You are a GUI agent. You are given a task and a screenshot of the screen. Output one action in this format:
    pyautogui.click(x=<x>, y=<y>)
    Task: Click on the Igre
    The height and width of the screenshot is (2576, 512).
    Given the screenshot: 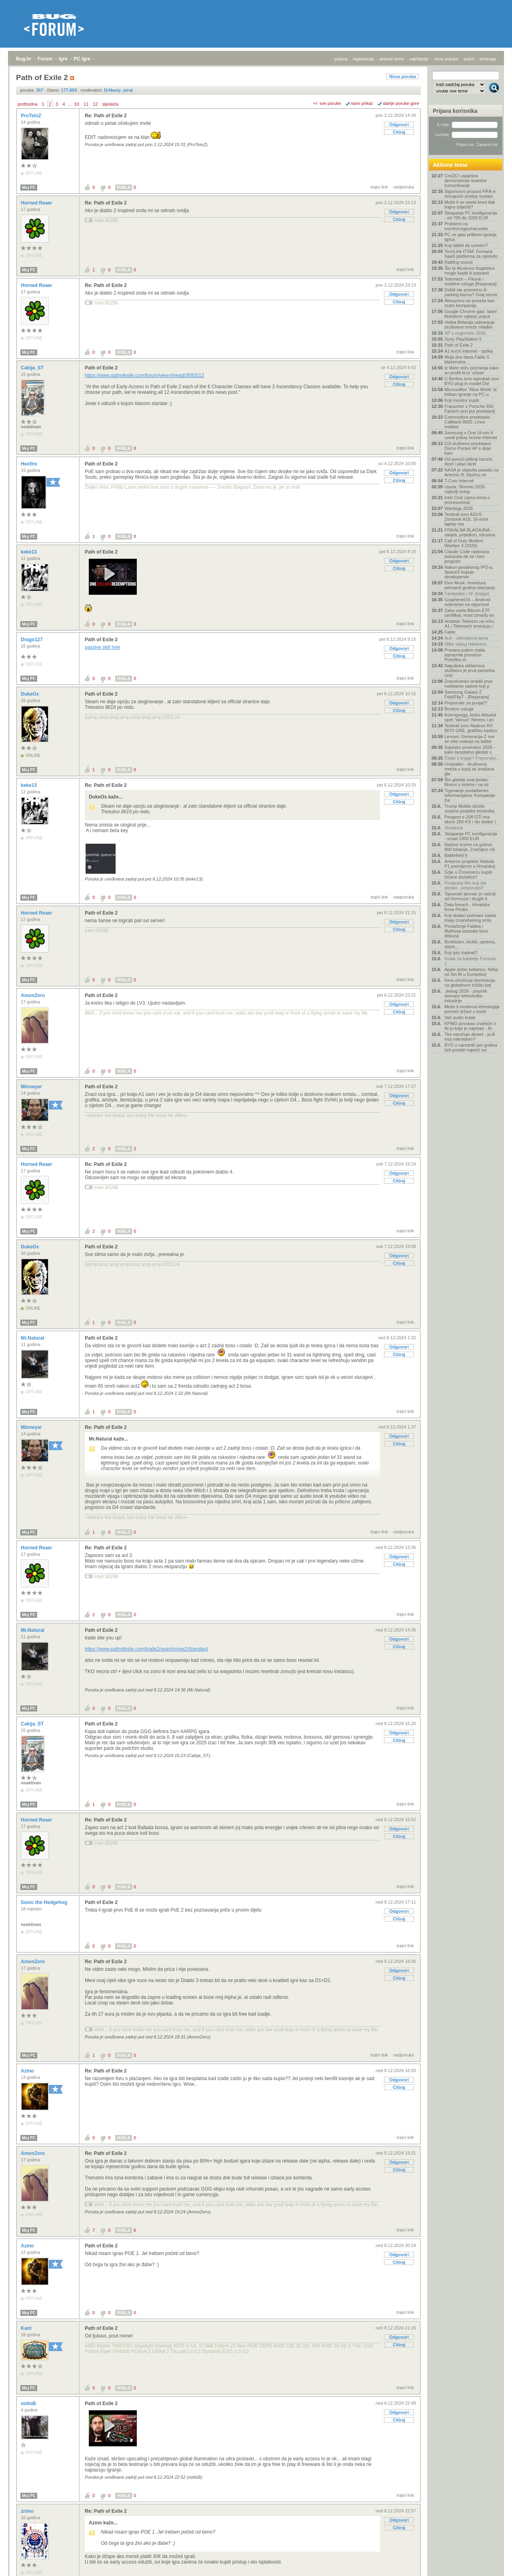 What is the action you would take?
    pyautogui.click(x=63, y=59)
    